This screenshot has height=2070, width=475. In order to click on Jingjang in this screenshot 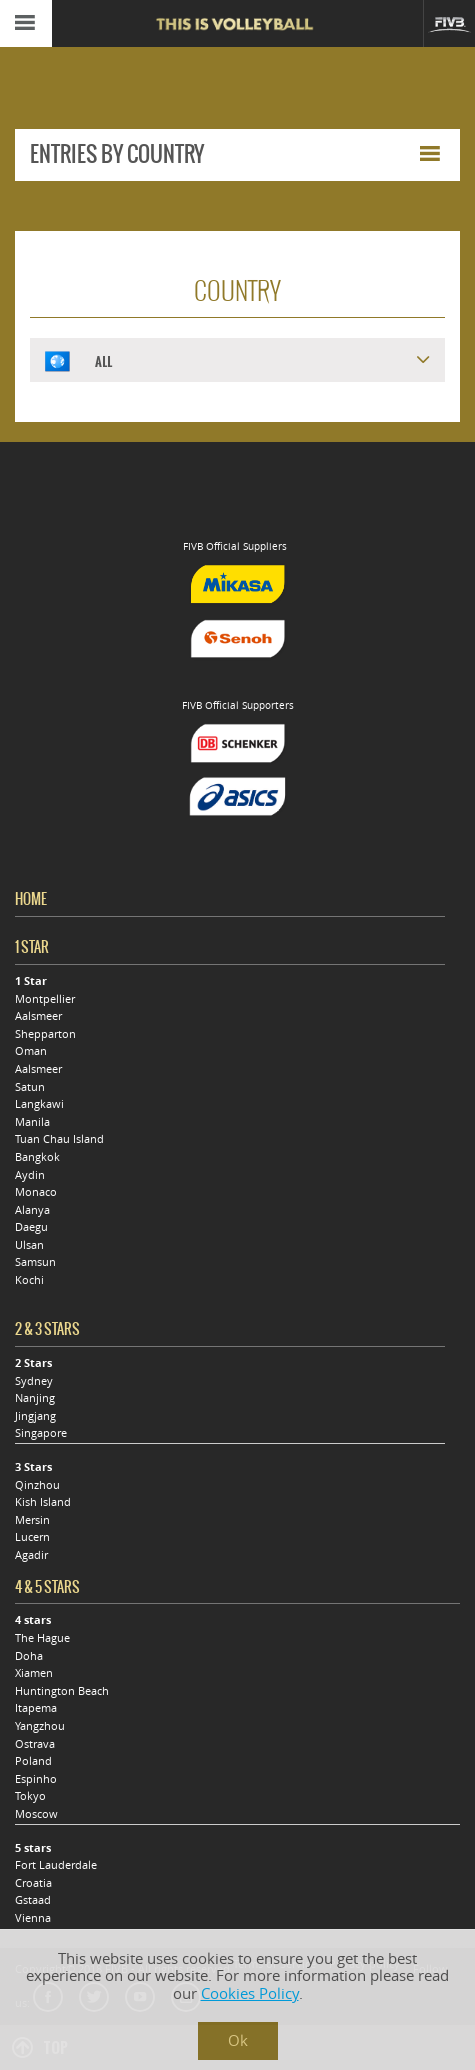, I will do `click(35, 1416)`.